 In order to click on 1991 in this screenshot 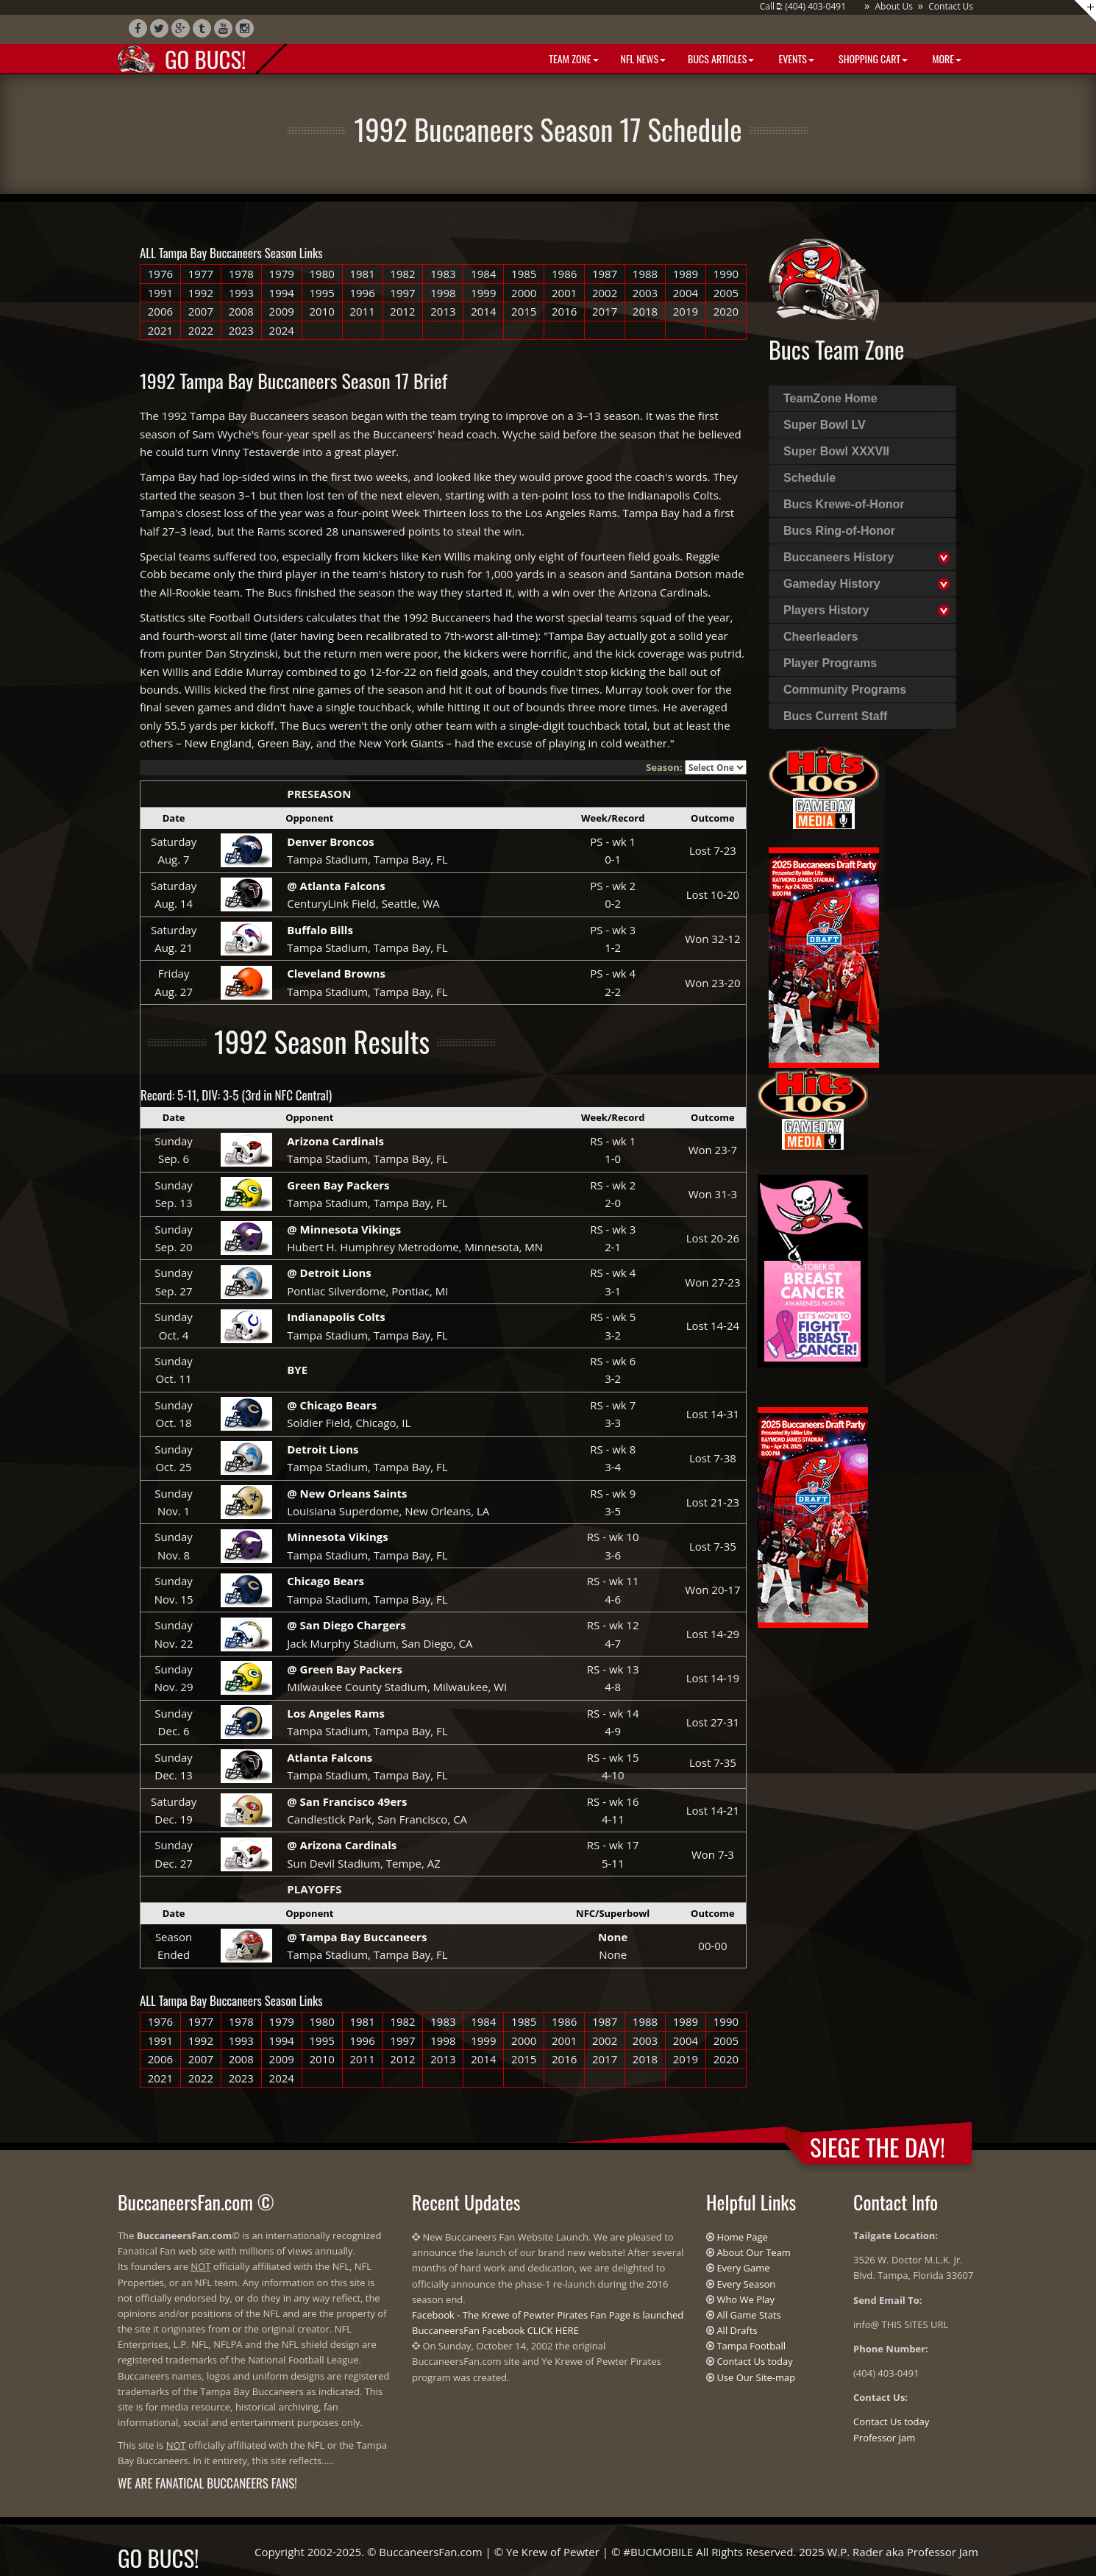, I will do `click(160, 292)`.